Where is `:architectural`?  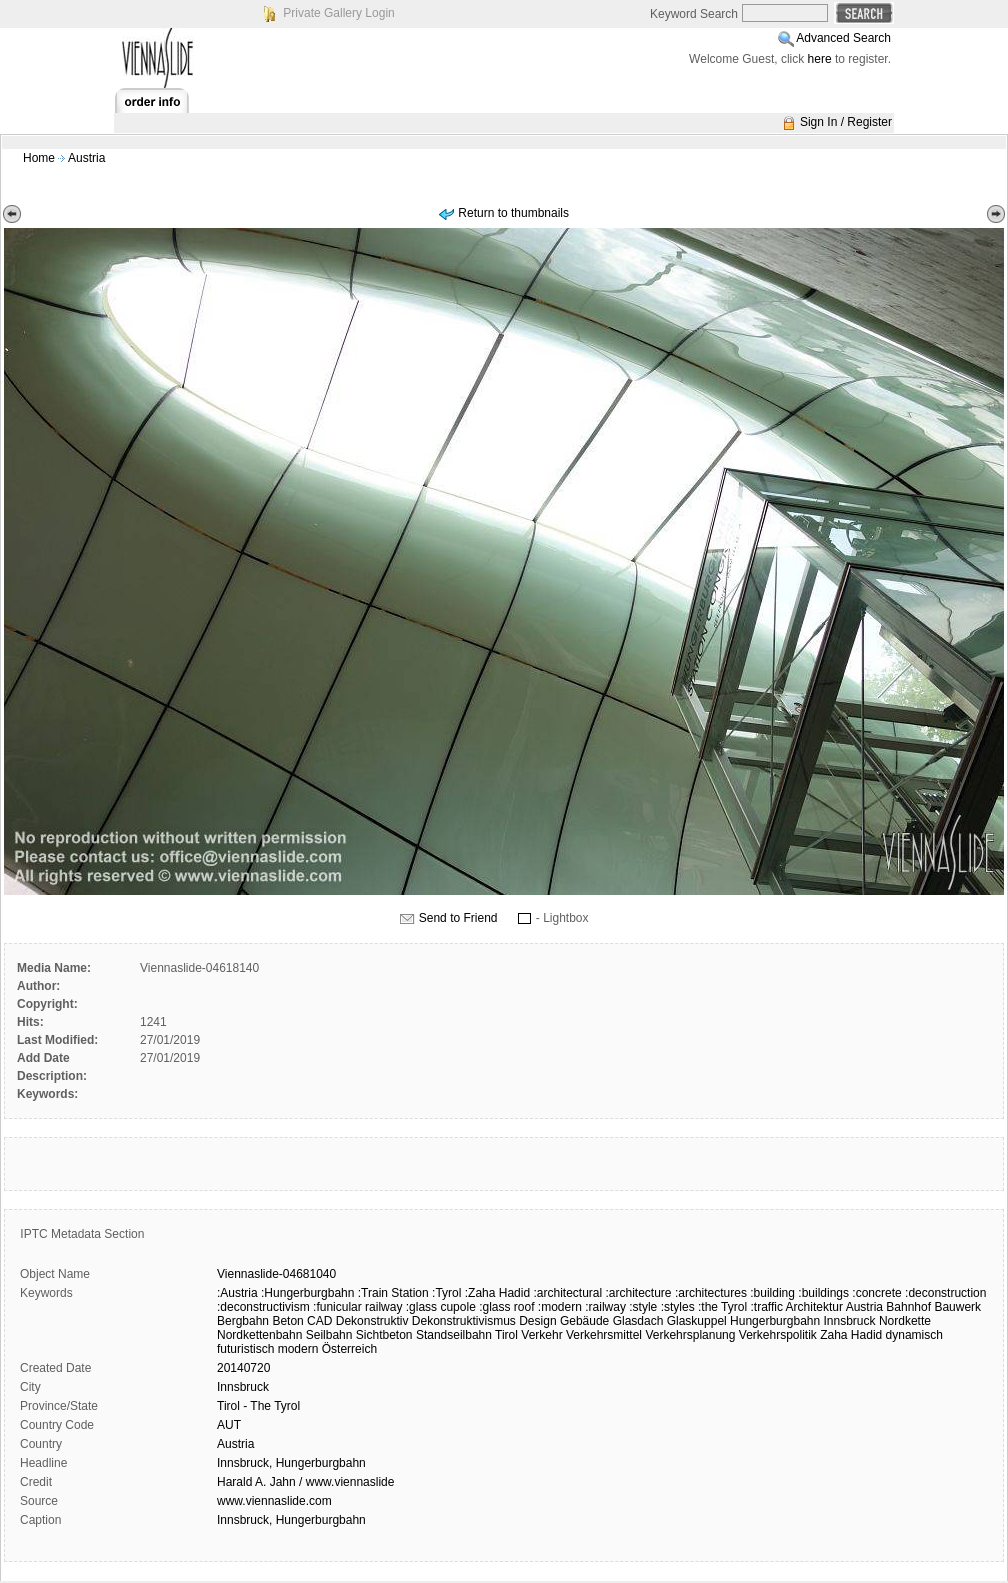 :architectural is located at coordinates (567, 1293).